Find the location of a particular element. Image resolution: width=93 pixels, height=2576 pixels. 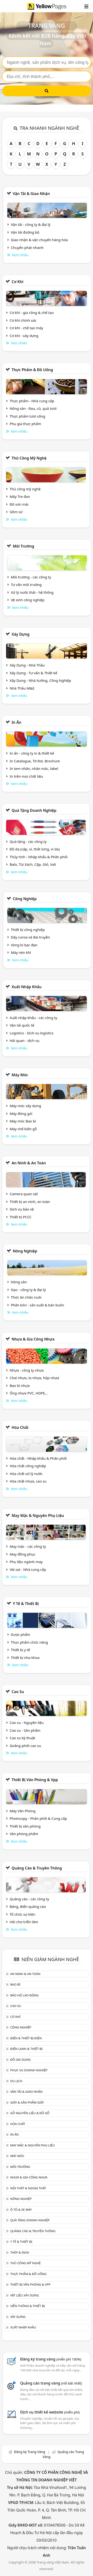

Gỗ nguyên liệu & đồ gỗ is located at coordinates (29, 2113).